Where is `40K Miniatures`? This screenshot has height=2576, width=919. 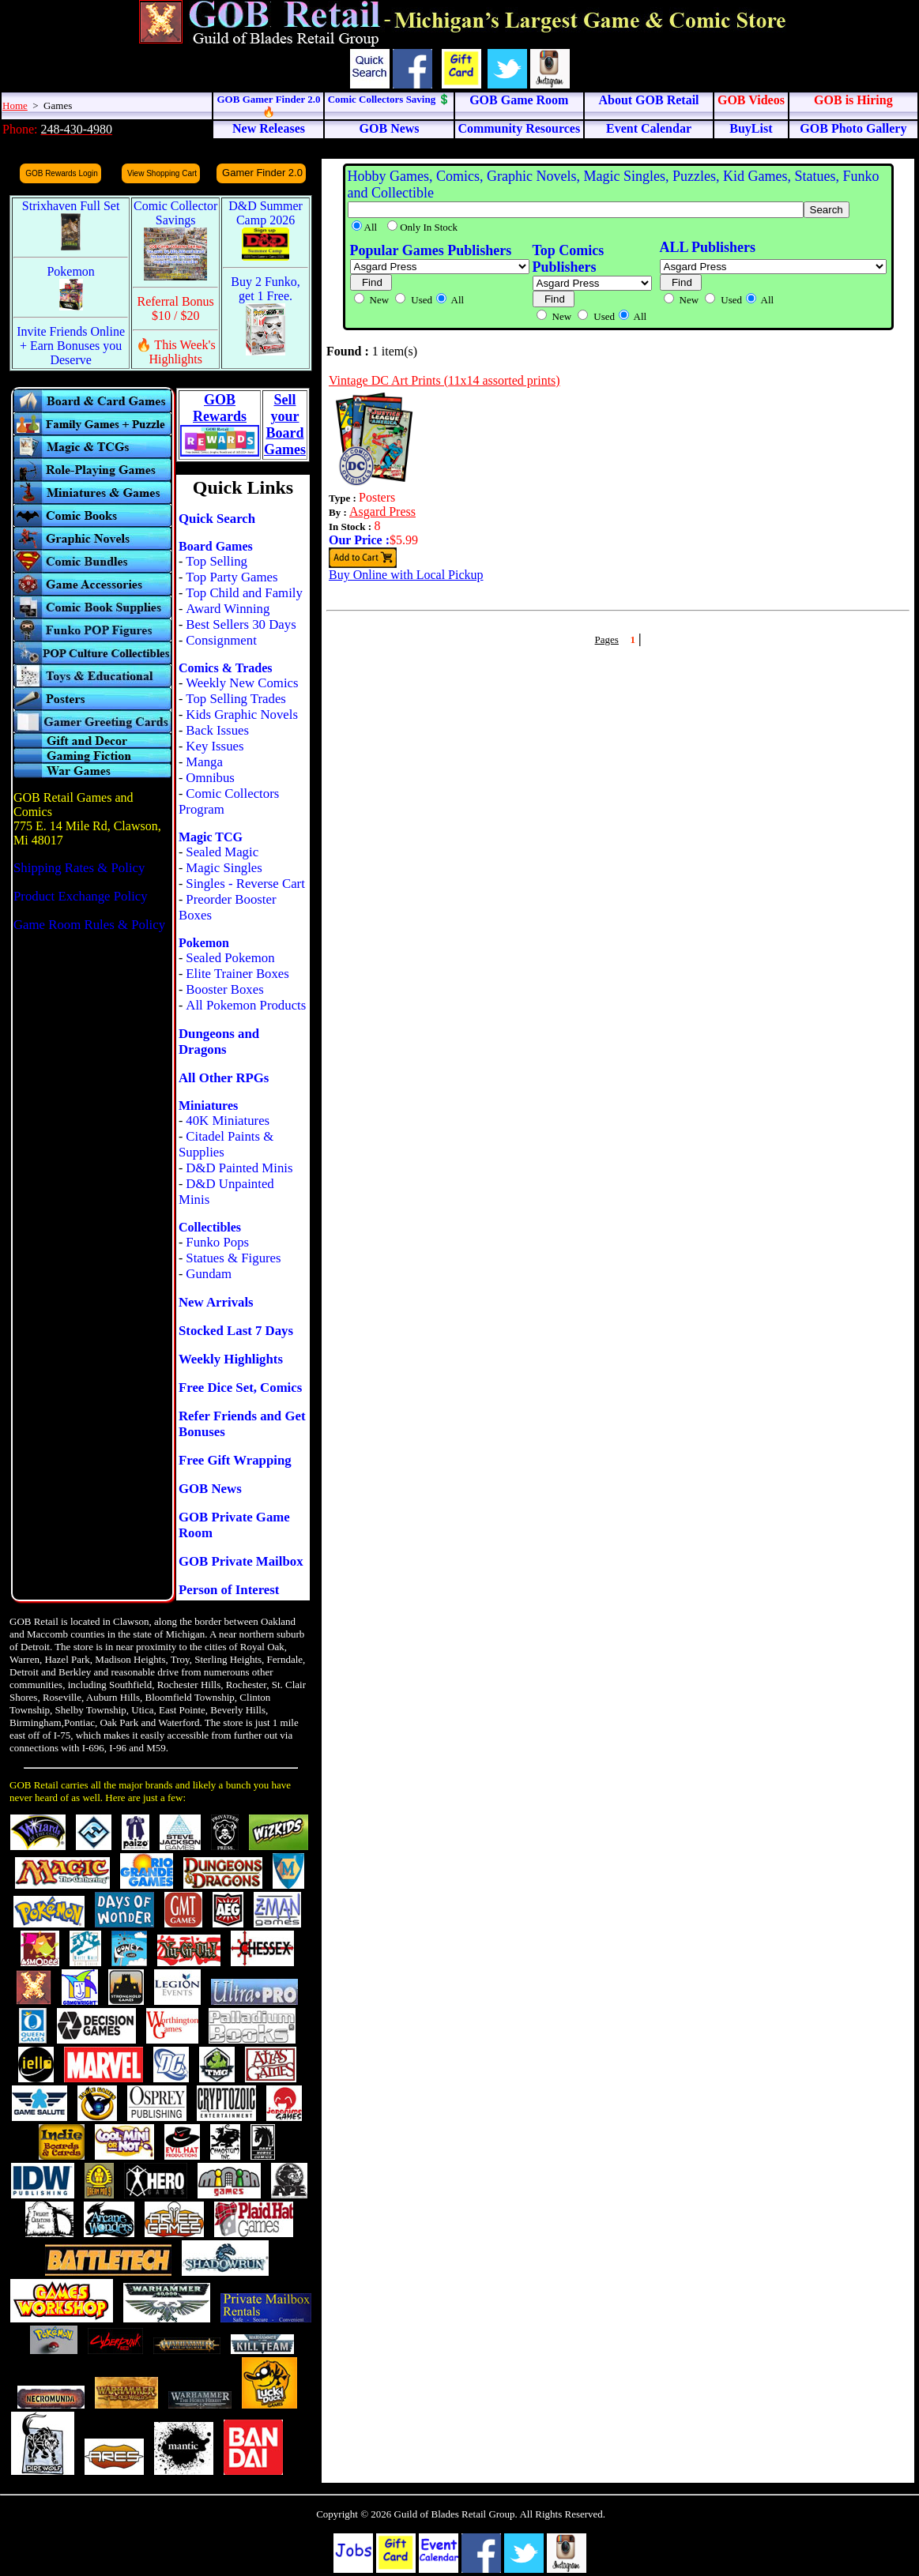
40K Miniatures is located at coordinates (227, 1120).